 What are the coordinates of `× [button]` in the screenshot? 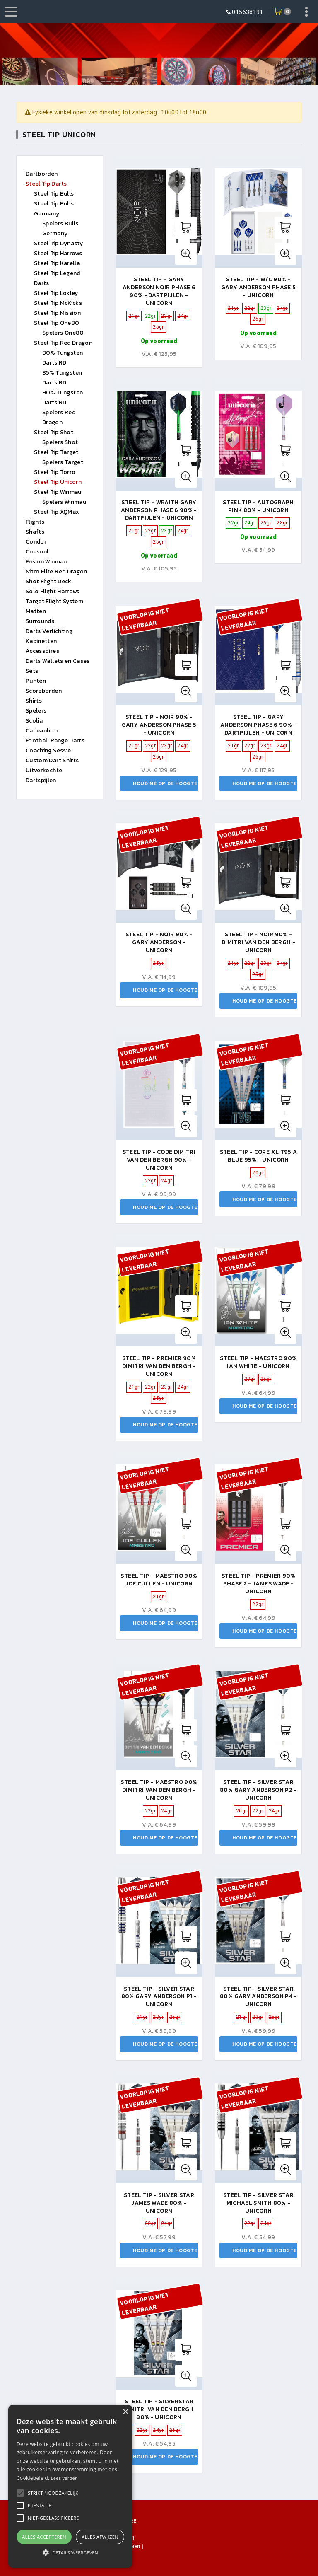 It's located at (125, 2412).